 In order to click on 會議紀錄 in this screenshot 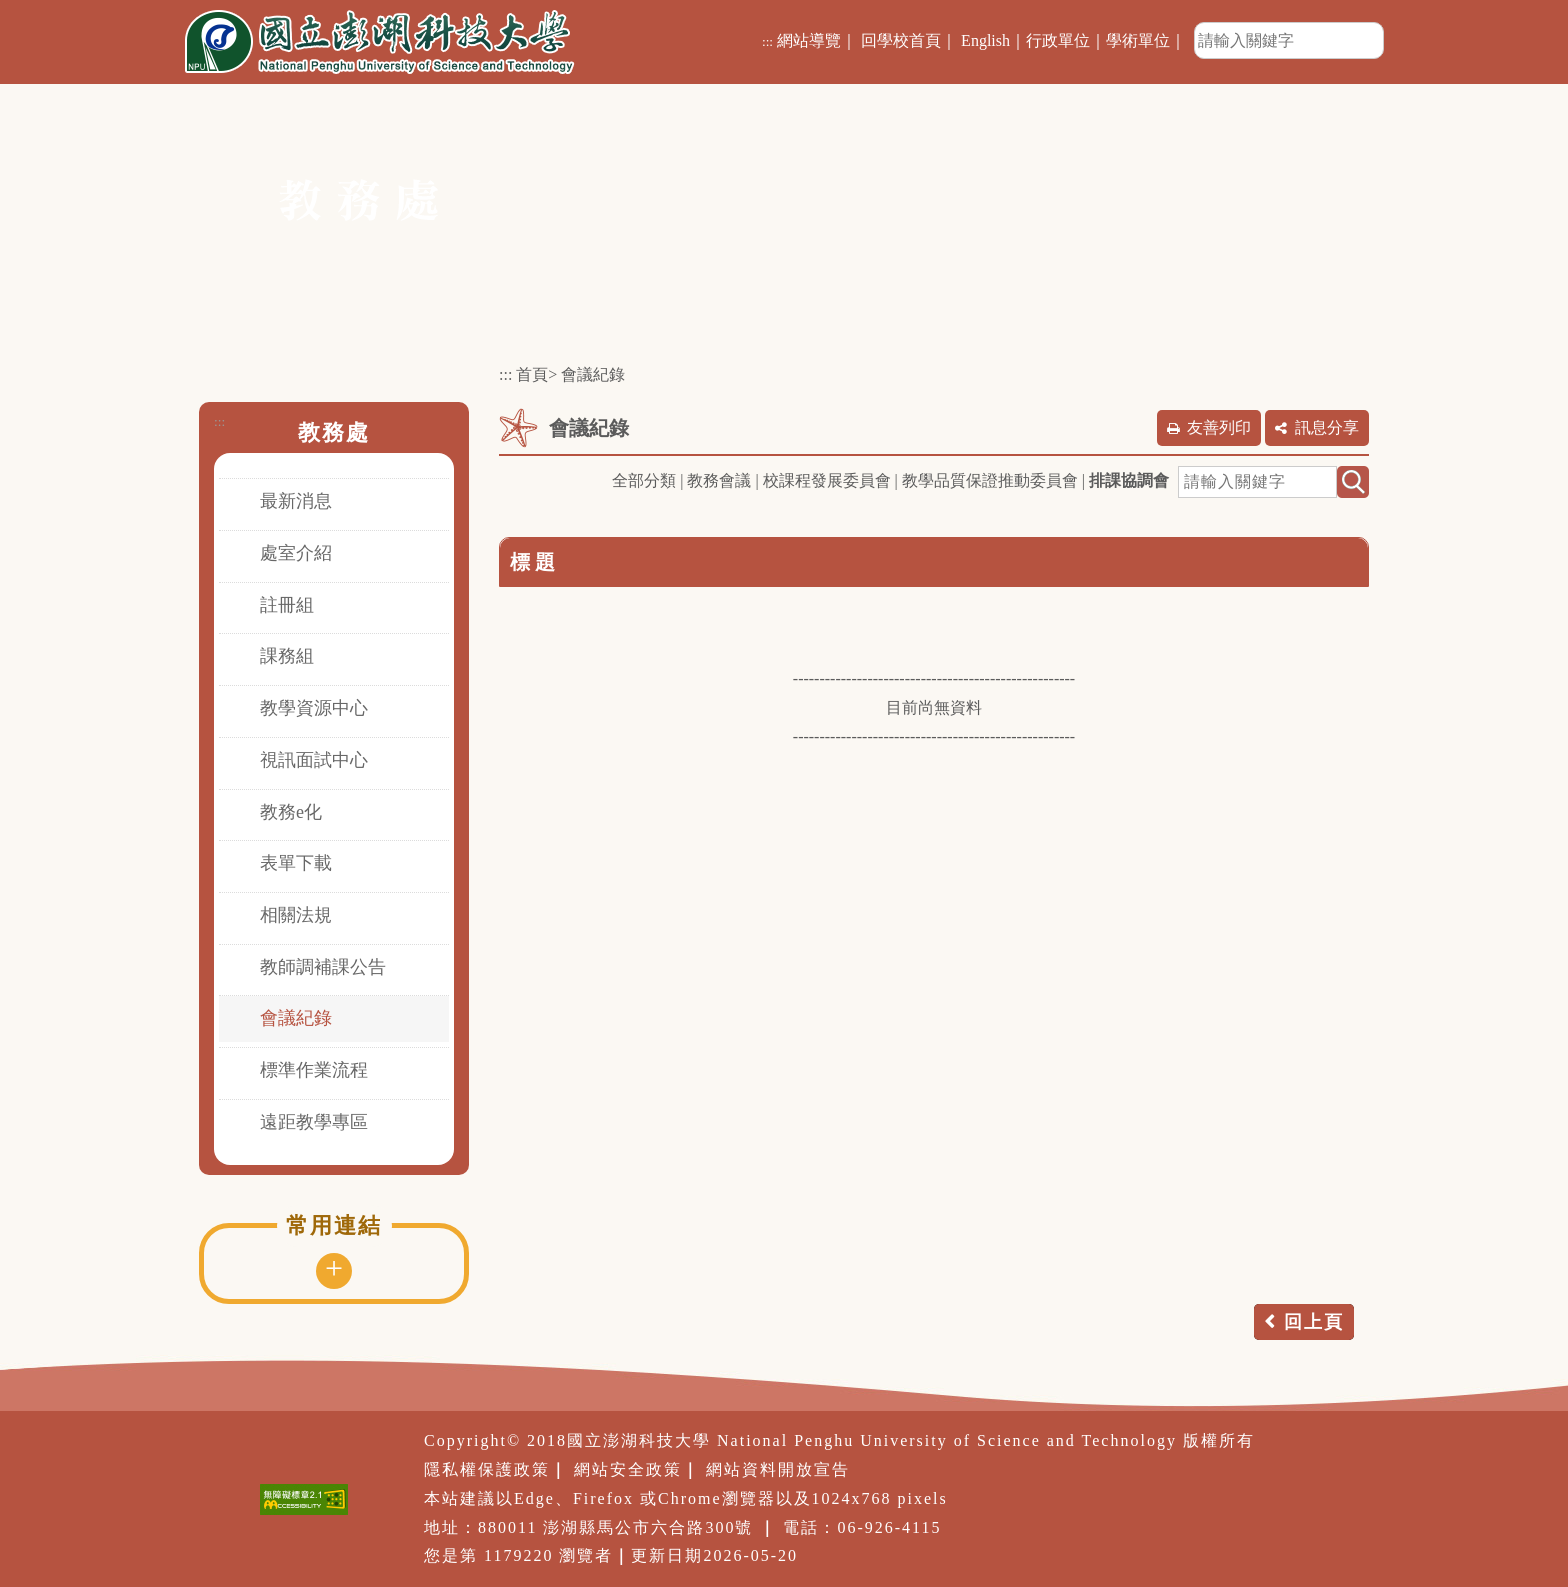, I will do `click(296, 1018)`.